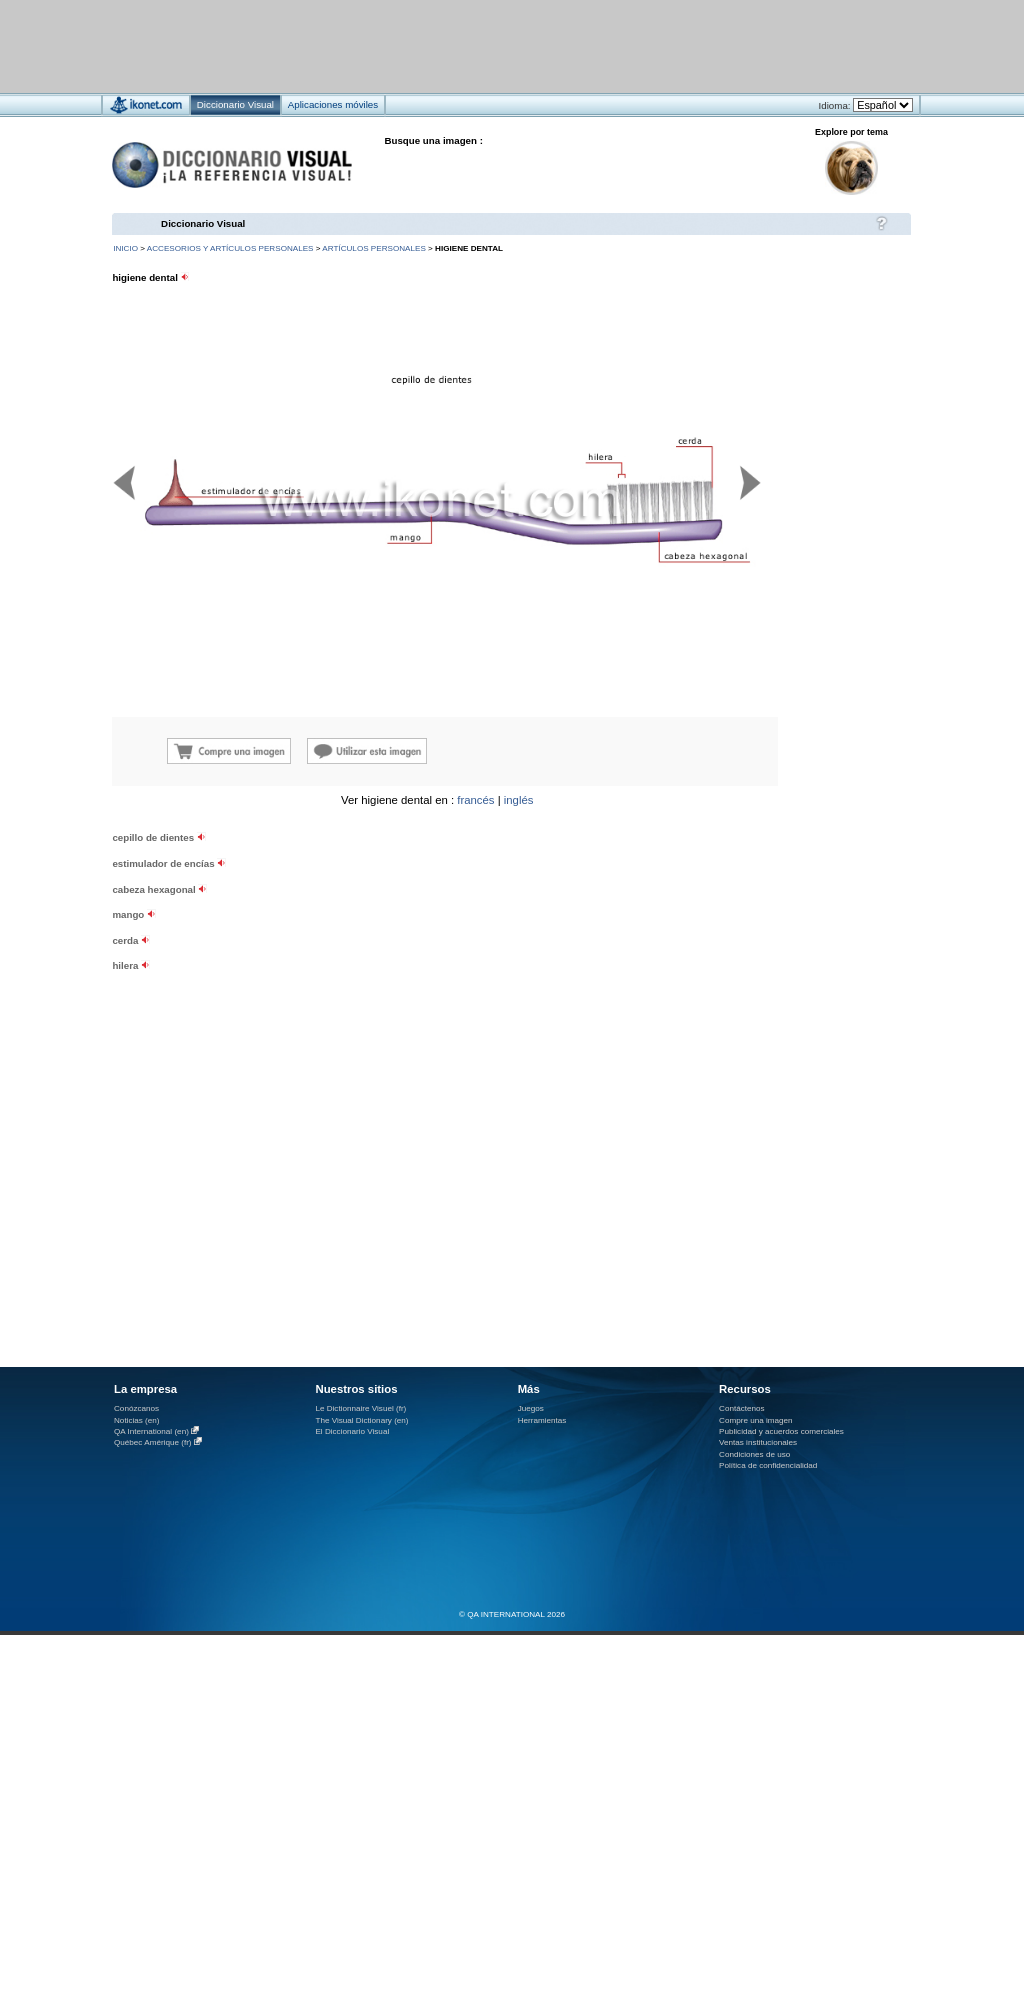  What do you see at coordinates (758, 1442) in the screenshot?
I see `Ventas institucionales` at bounding box center [758, 1442].